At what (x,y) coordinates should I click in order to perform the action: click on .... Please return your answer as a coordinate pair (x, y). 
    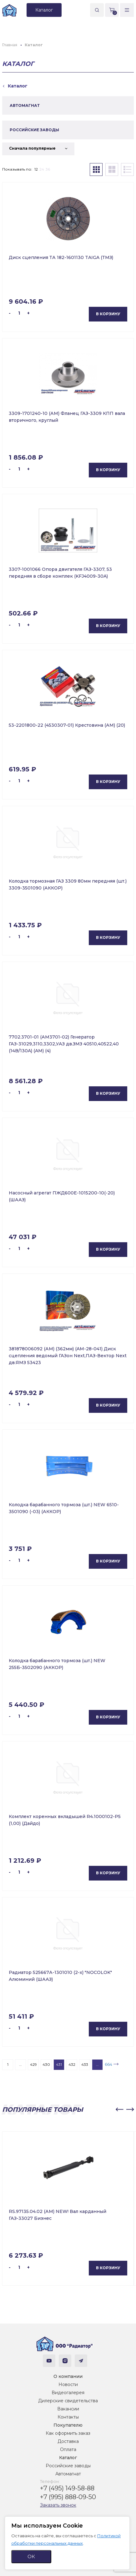
    Looking at the image, I should click on (20, 2064).